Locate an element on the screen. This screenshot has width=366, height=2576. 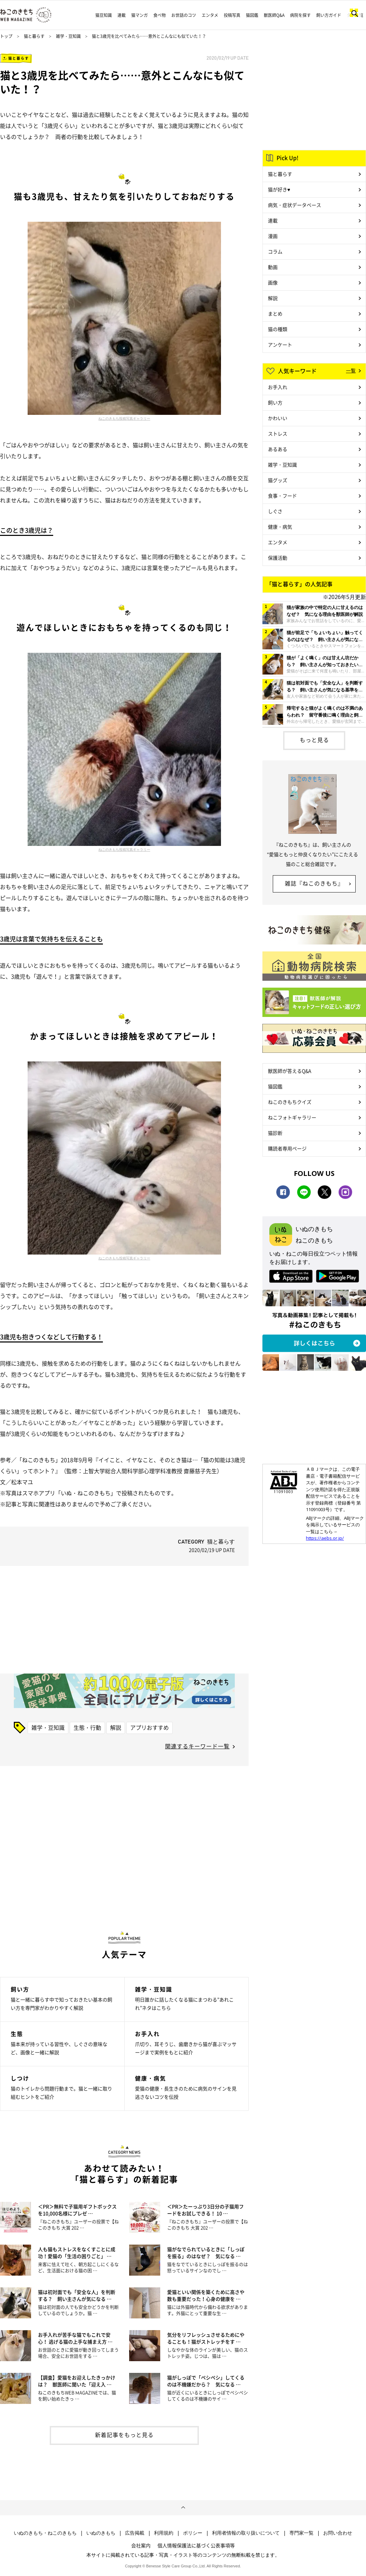
いぬのきもち・ねこのきもち is located at coordinates (45, 2532).